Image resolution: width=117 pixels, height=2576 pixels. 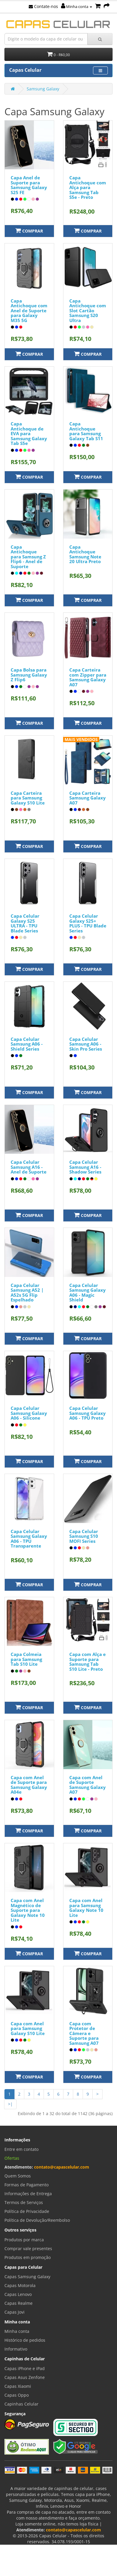 What do you see at coordinates (43, 6) in the screenshot?
I see `Contate-nos` at bounding box center [43, 6].